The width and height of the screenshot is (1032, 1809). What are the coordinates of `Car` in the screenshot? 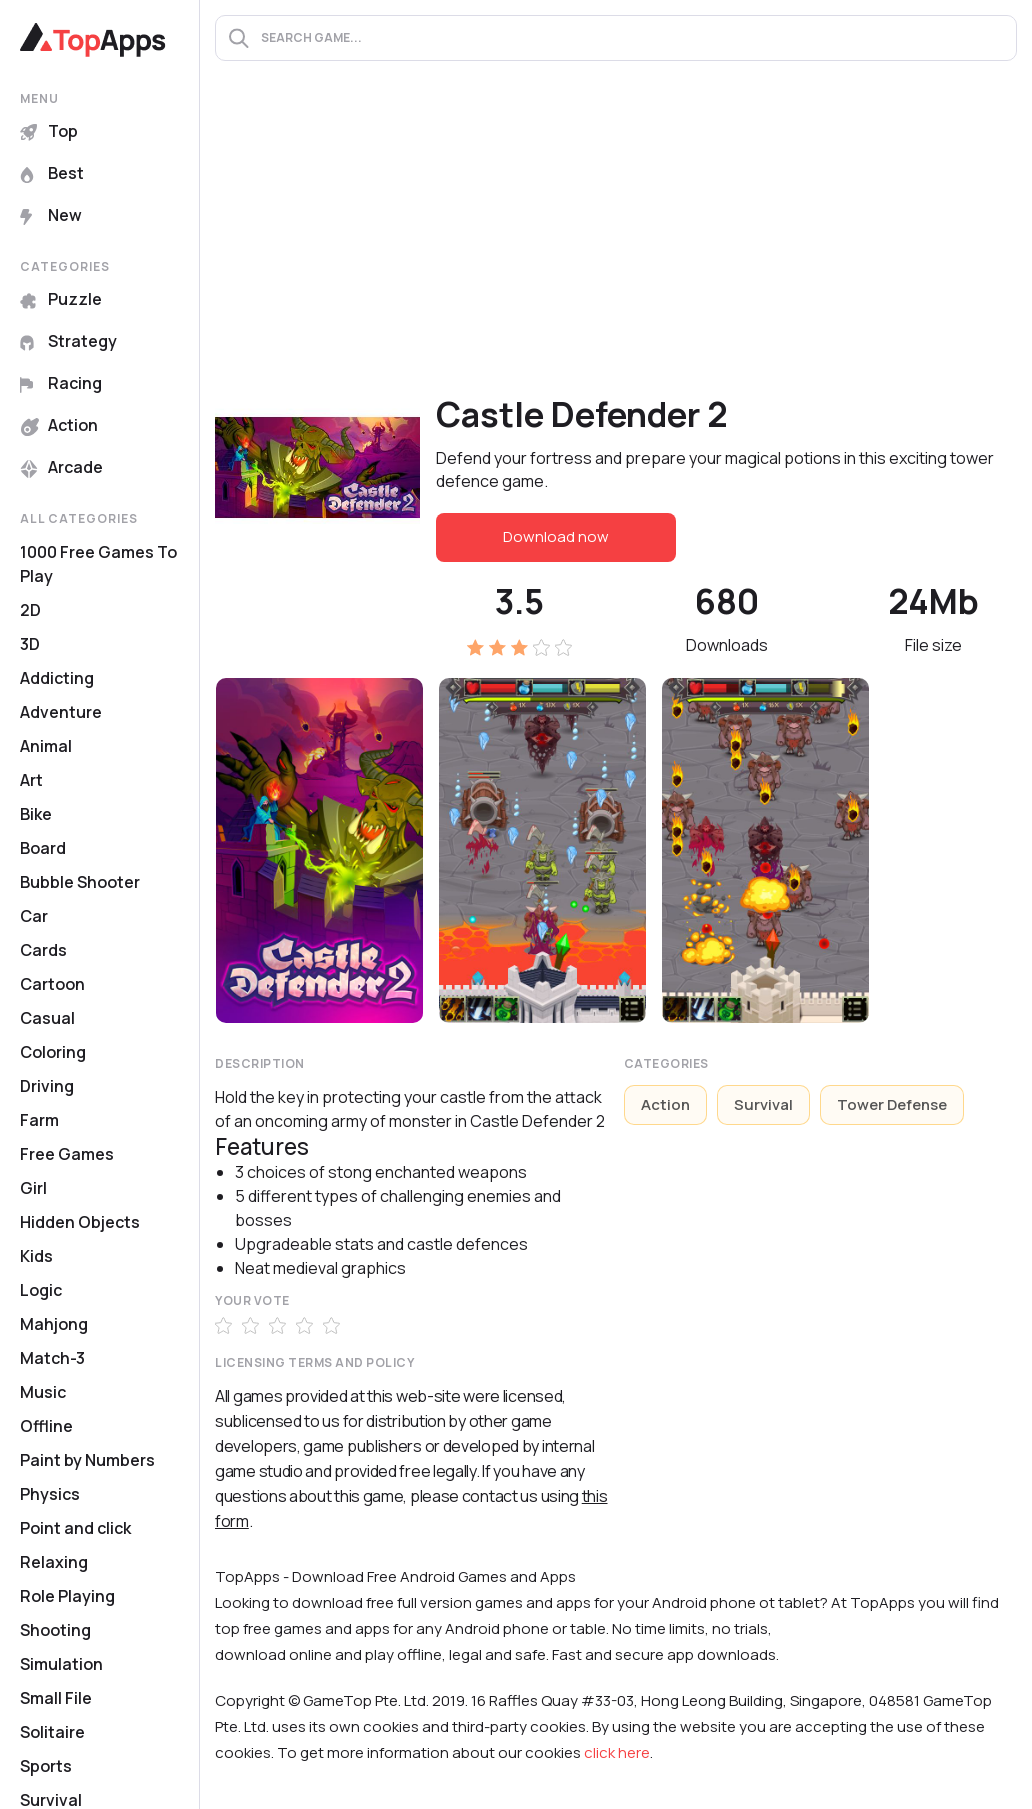 It's located at (34, 916).